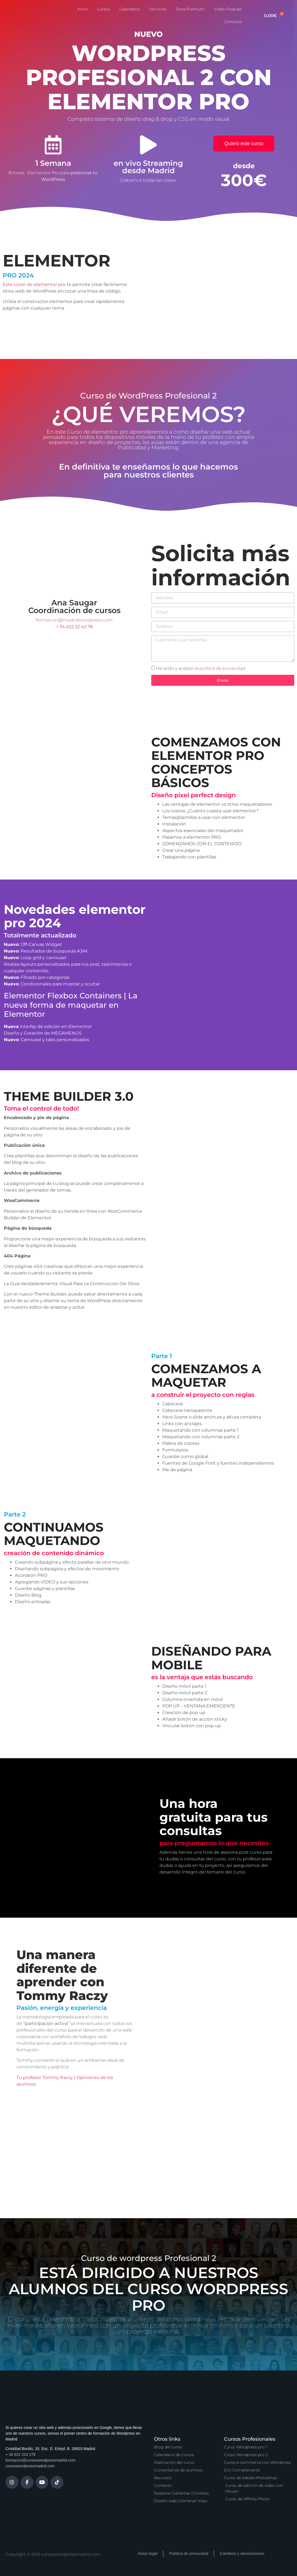  I want to click on formacion@cursoswordpressmadrid.com, so click(40, 2460).